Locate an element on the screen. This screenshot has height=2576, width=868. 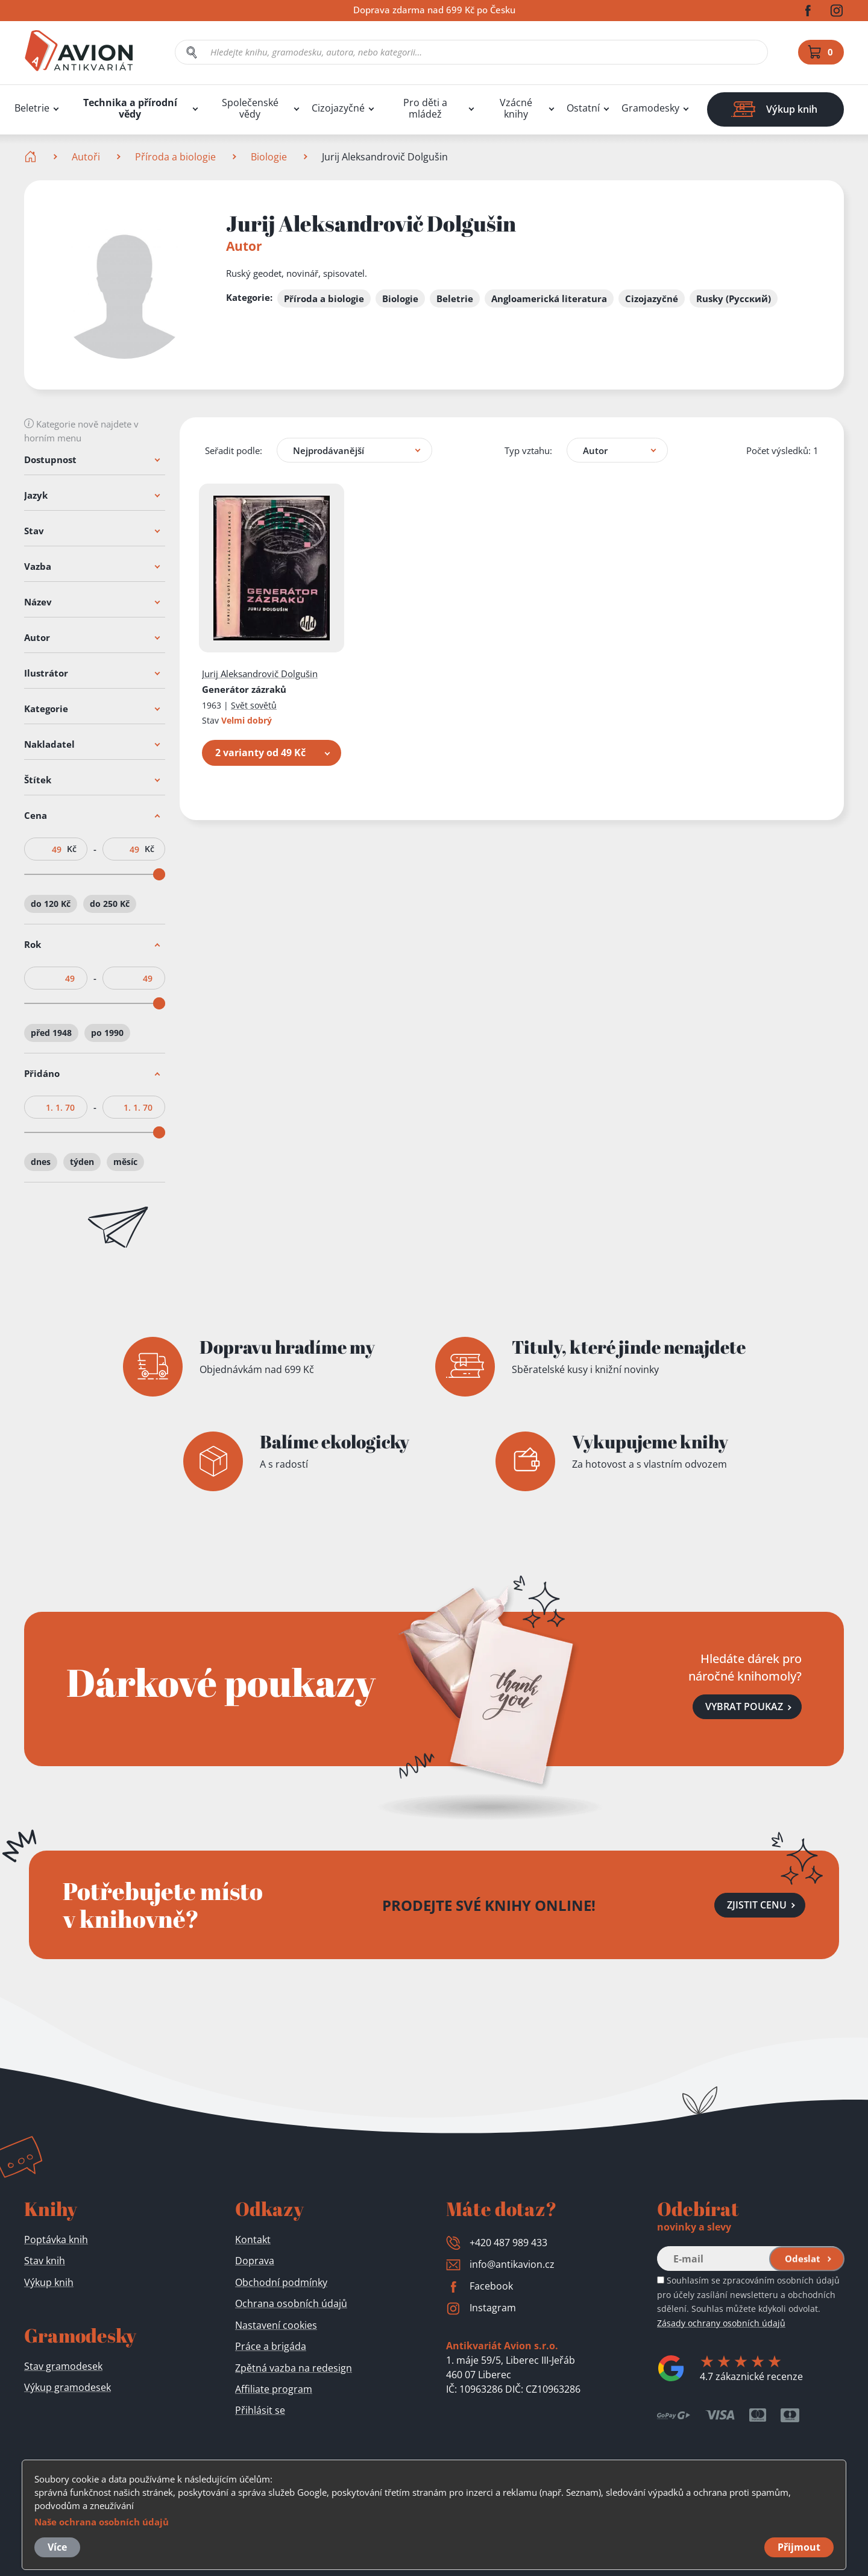
do 120 Kč is located at coordinates (51, 903).